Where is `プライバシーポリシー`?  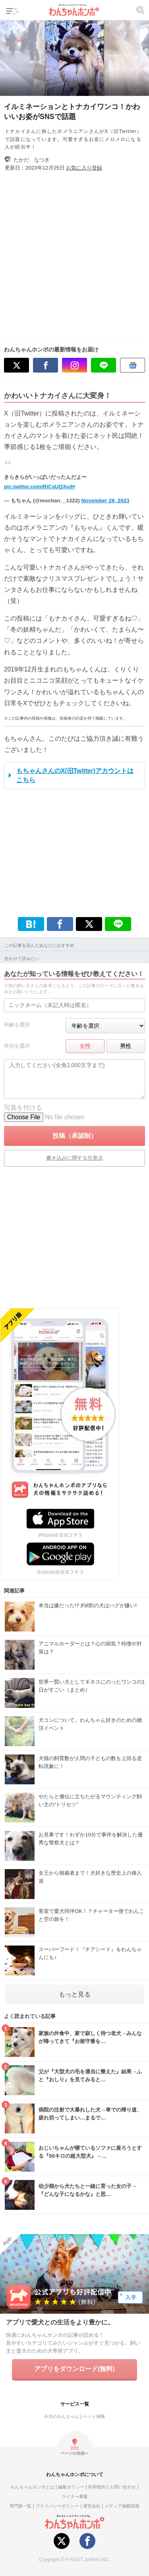
プライバシーポリシー is located at coordinates (57, 2506).